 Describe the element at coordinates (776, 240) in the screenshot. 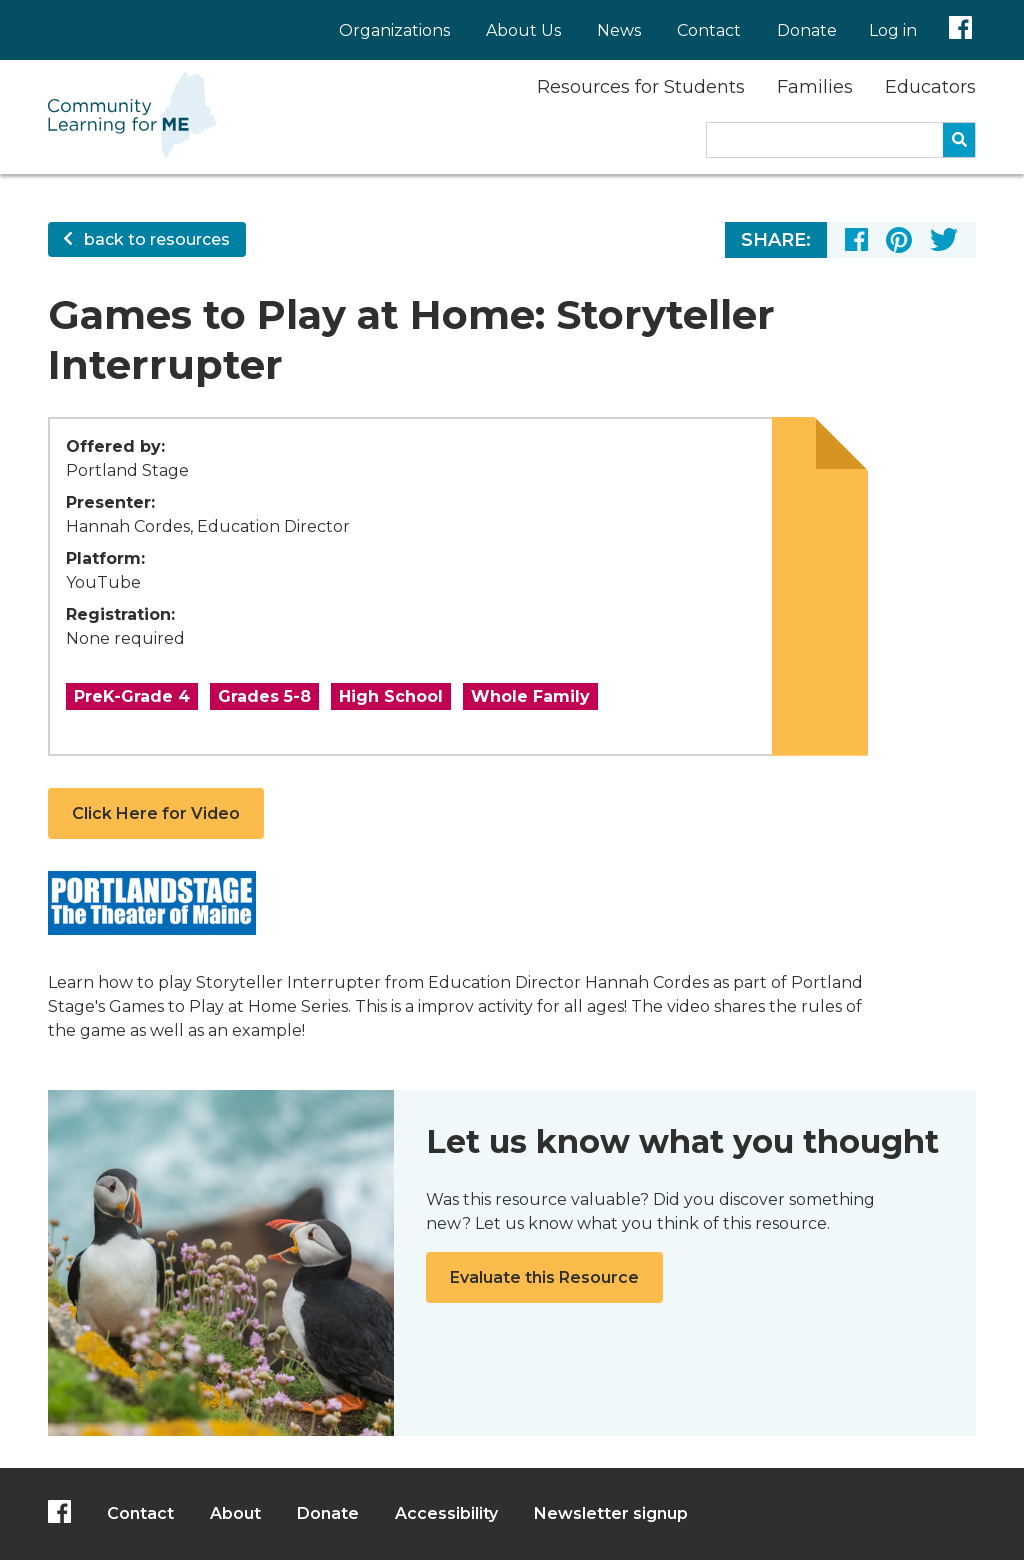

I see `Share:` at that location.